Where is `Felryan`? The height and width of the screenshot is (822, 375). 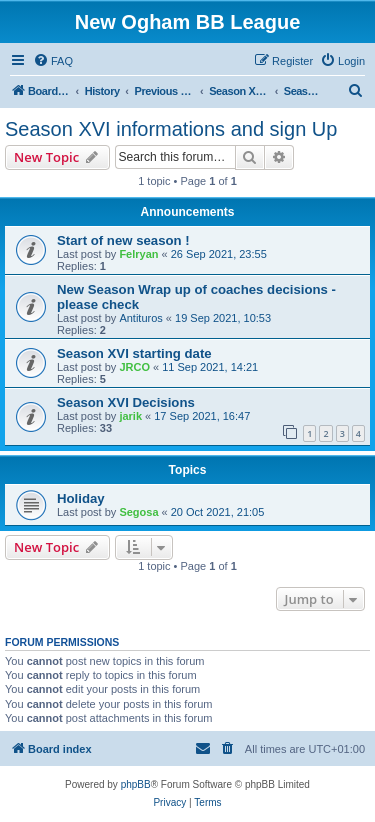 Felryan is located at coordinates (138, 254).